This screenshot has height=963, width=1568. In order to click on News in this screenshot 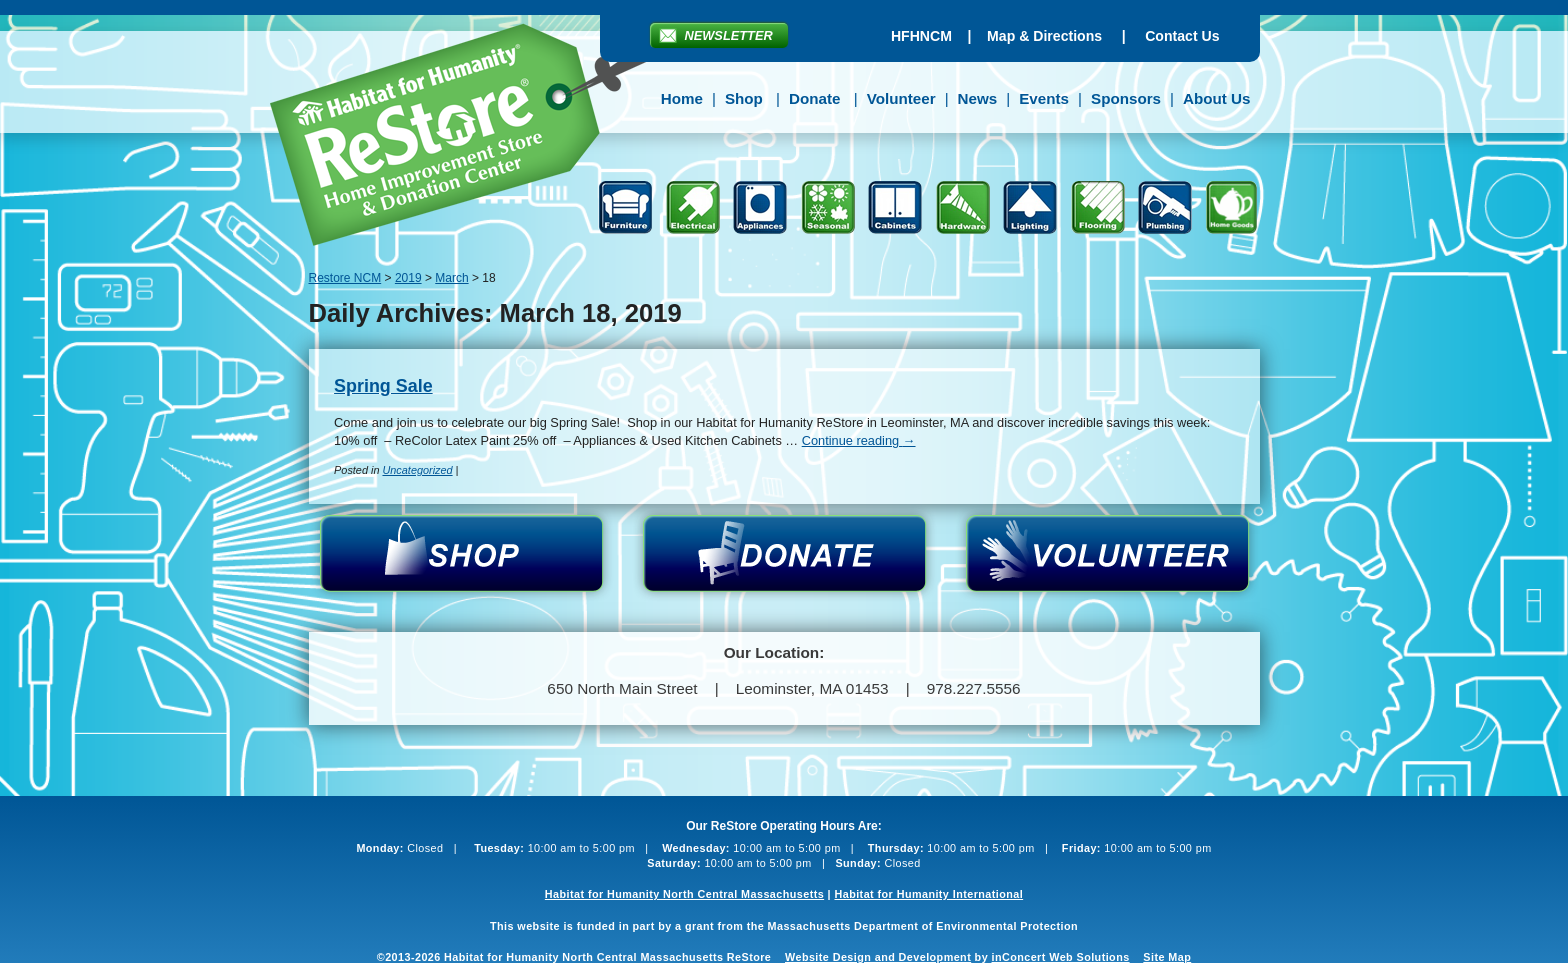, I will do `click(978, 98)`.